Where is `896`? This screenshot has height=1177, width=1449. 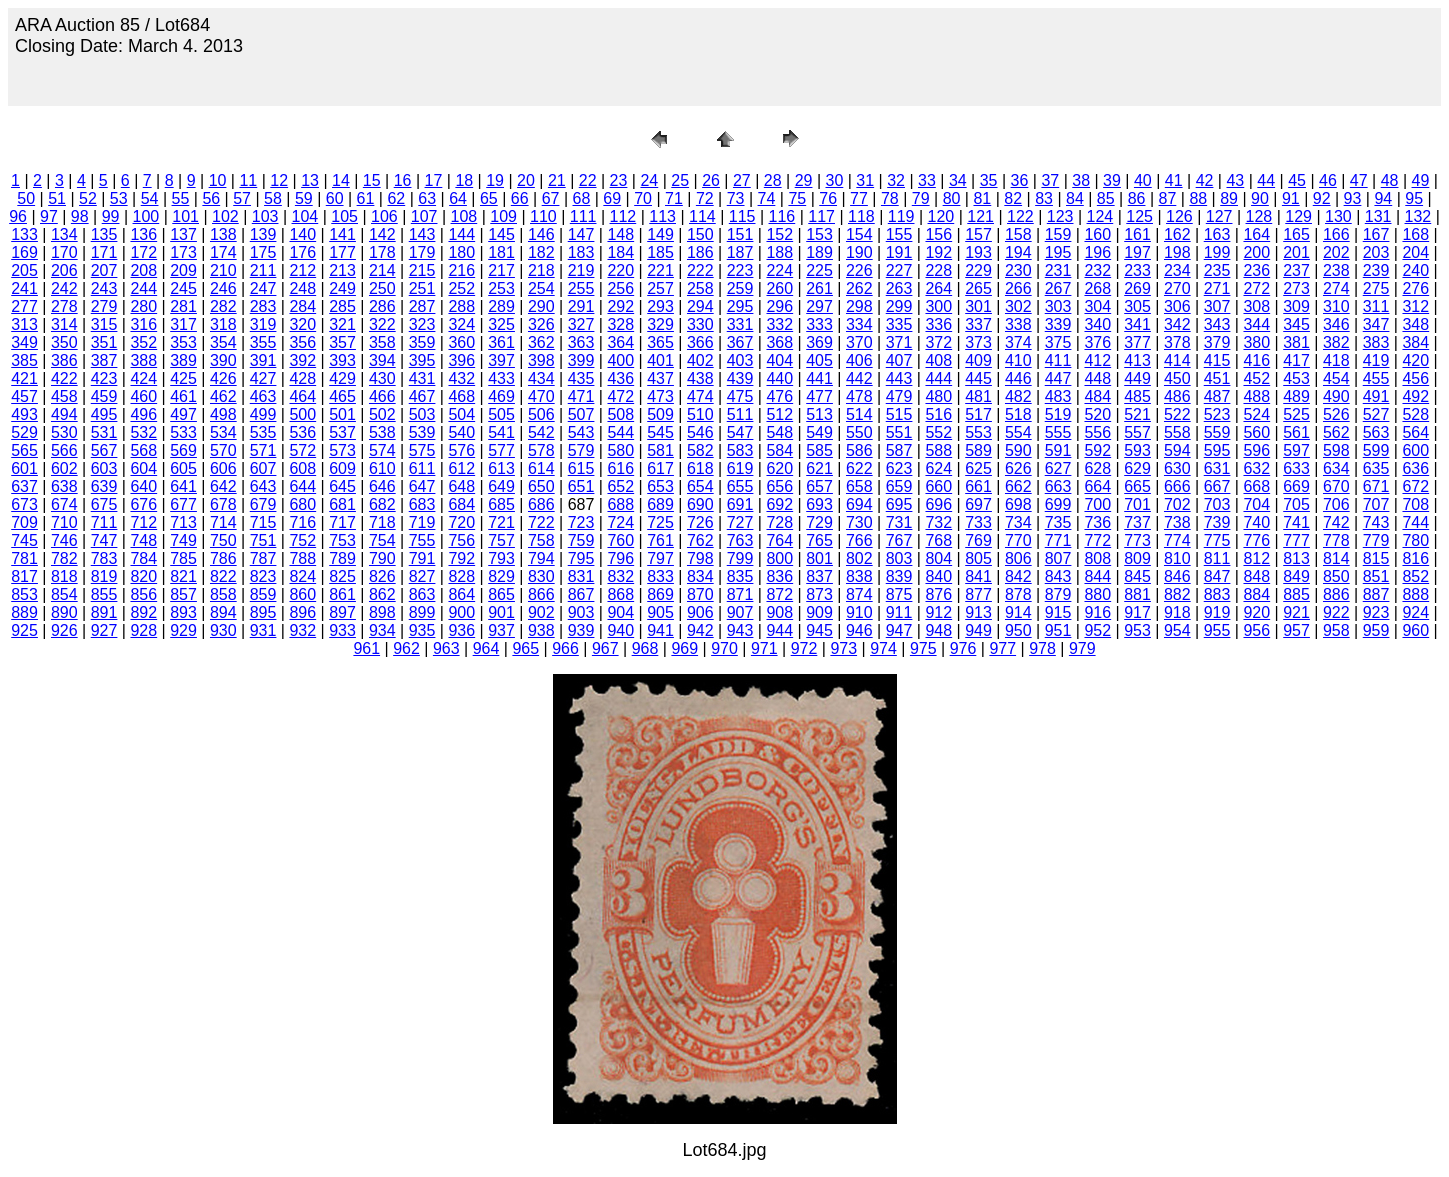
896 is located at coordinates (302, 612).